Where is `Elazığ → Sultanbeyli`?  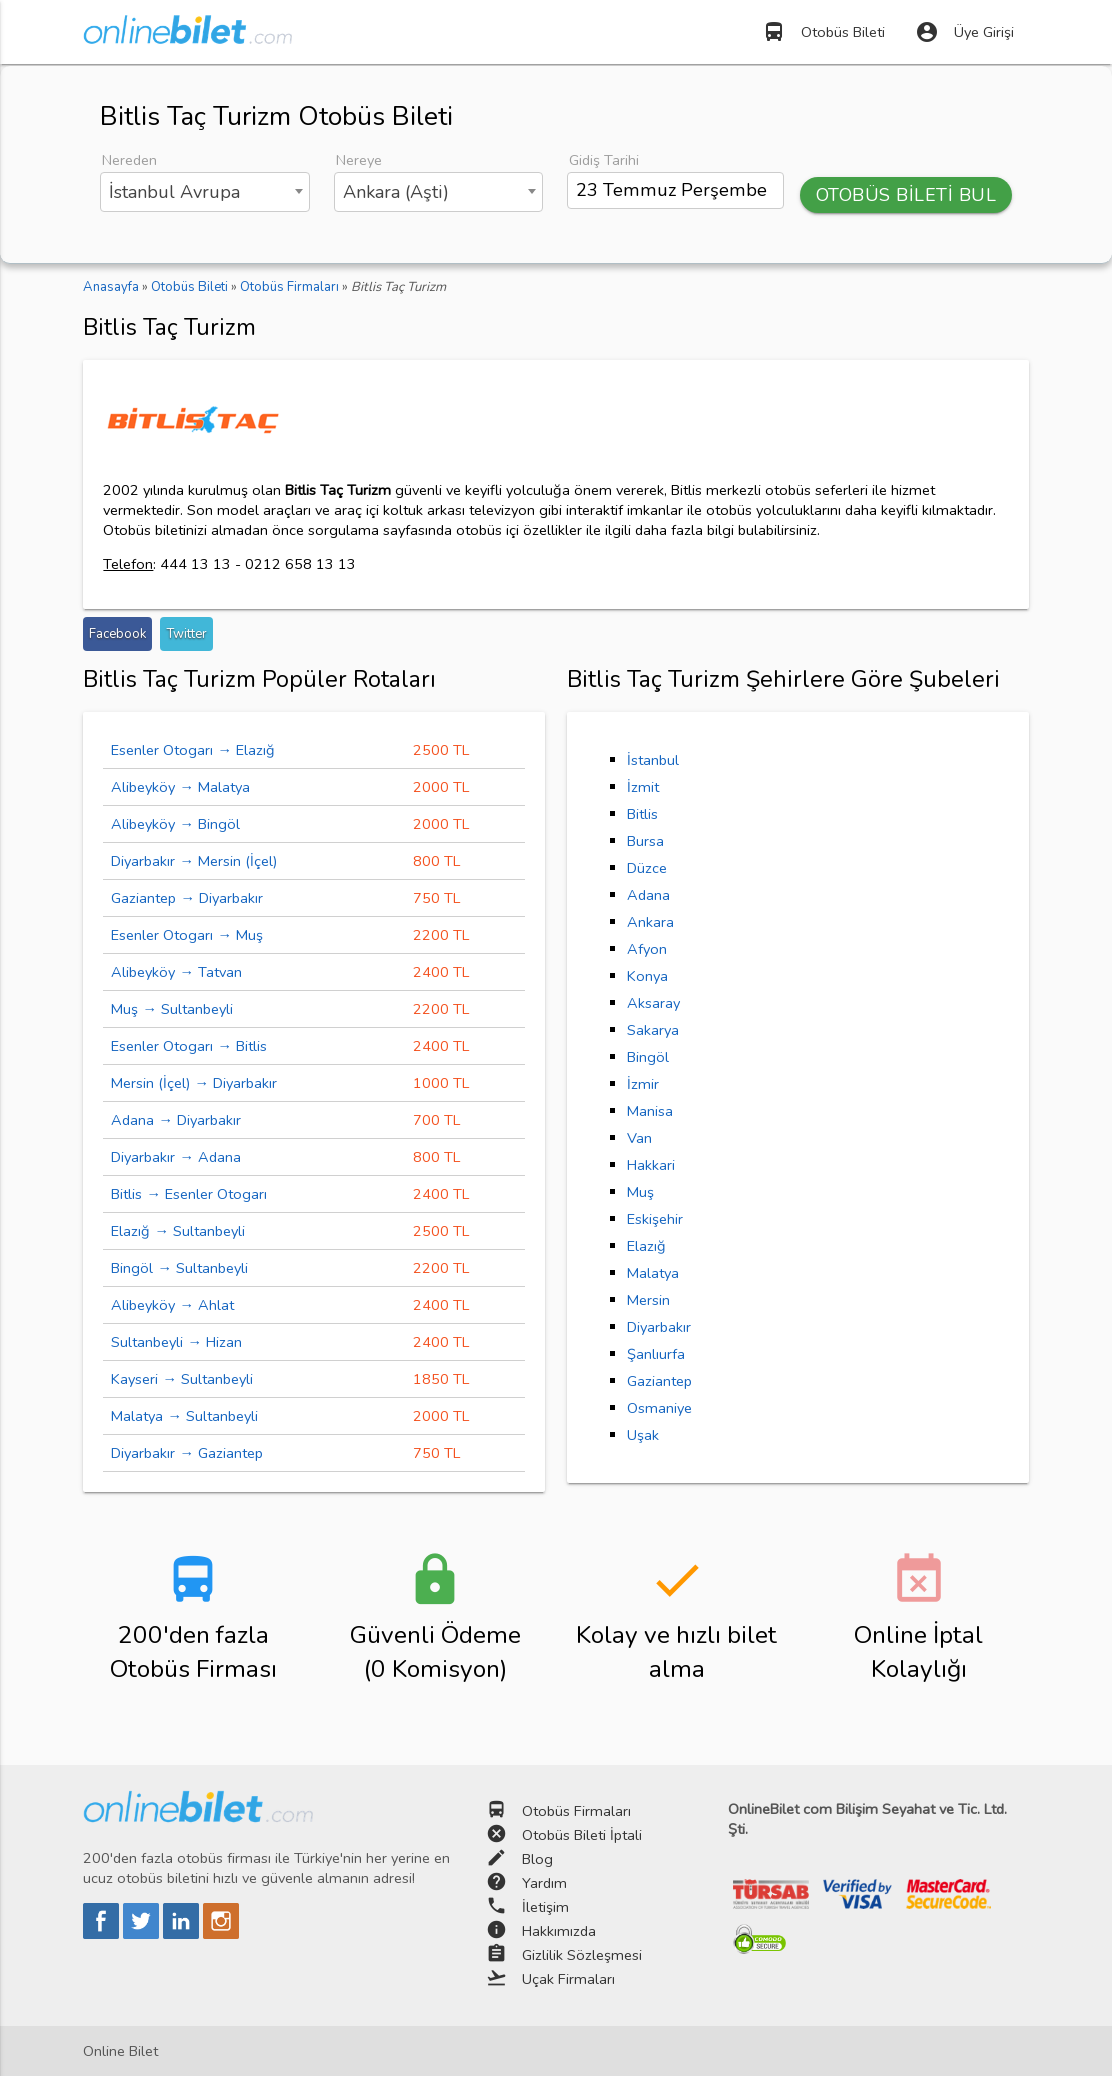
Elazığ → Sultanbeyli is located at coordinates (178, 1231).